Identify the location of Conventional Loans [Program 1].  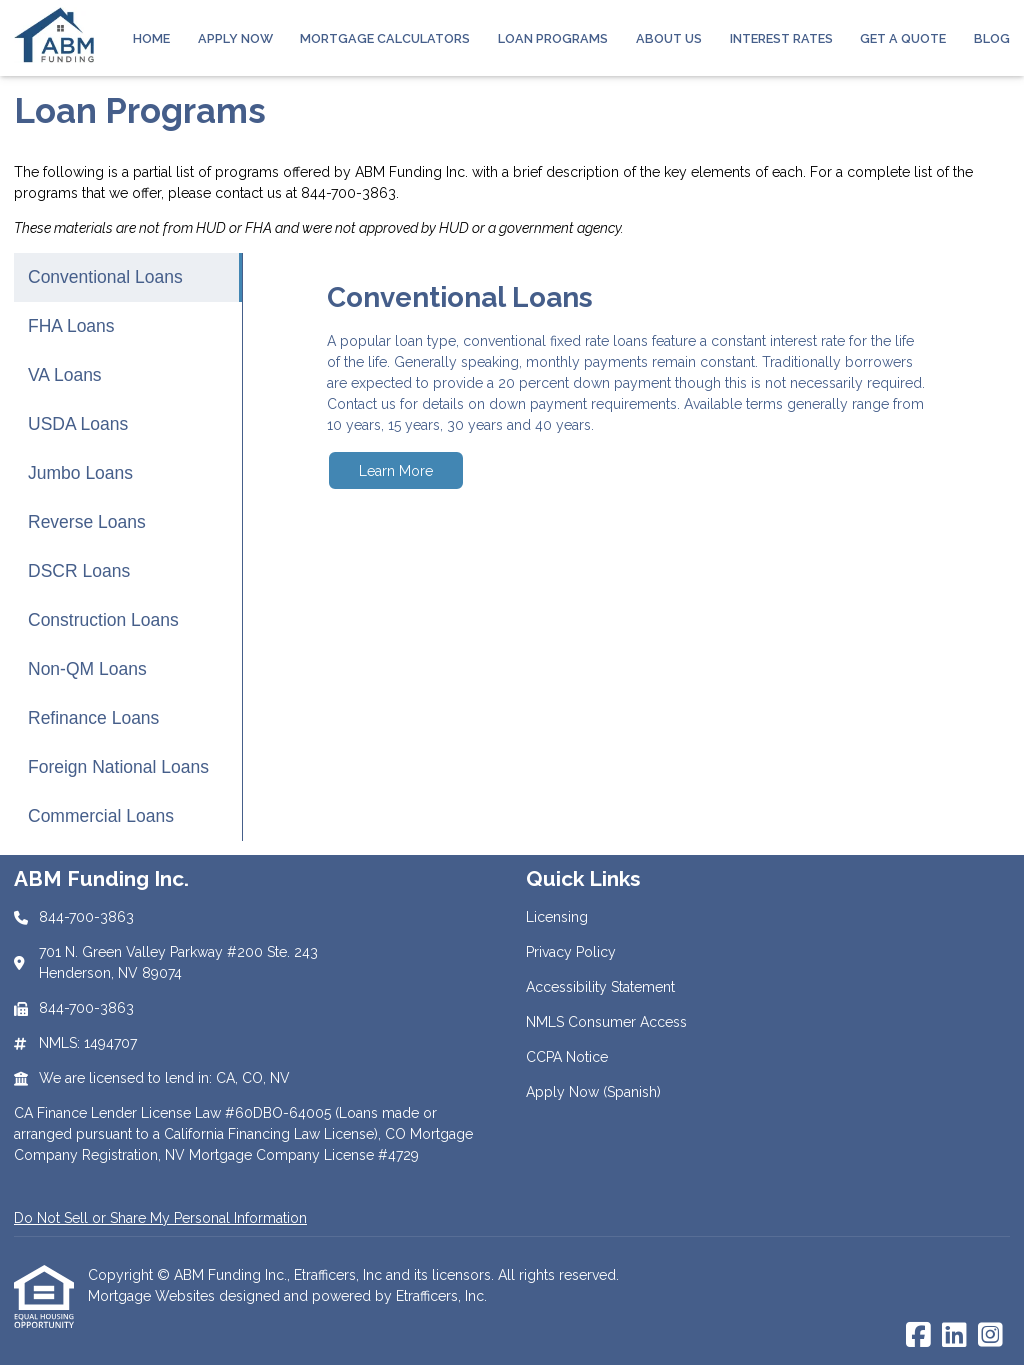
(105, 277).